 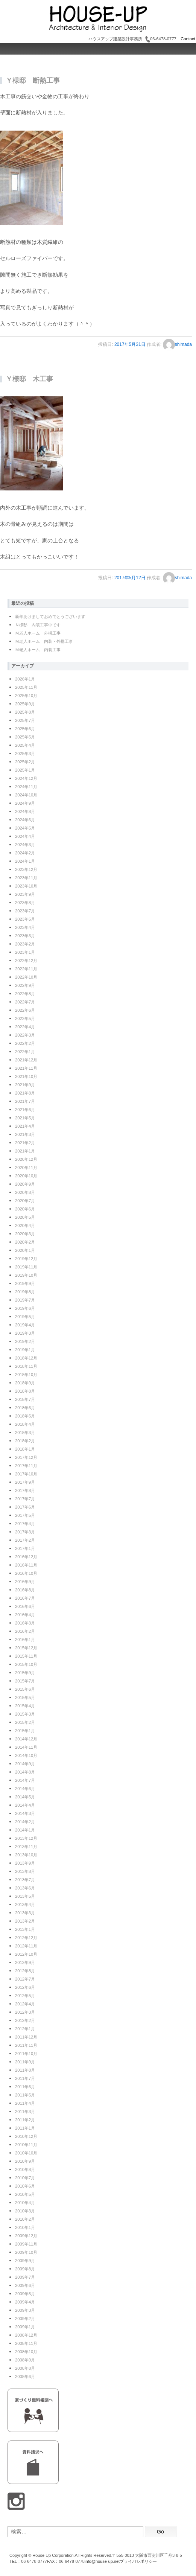 What do you see at coordinates (25, 1697) in the screenshot?
I see `2015年5月` at bounding box center [25, 1697].